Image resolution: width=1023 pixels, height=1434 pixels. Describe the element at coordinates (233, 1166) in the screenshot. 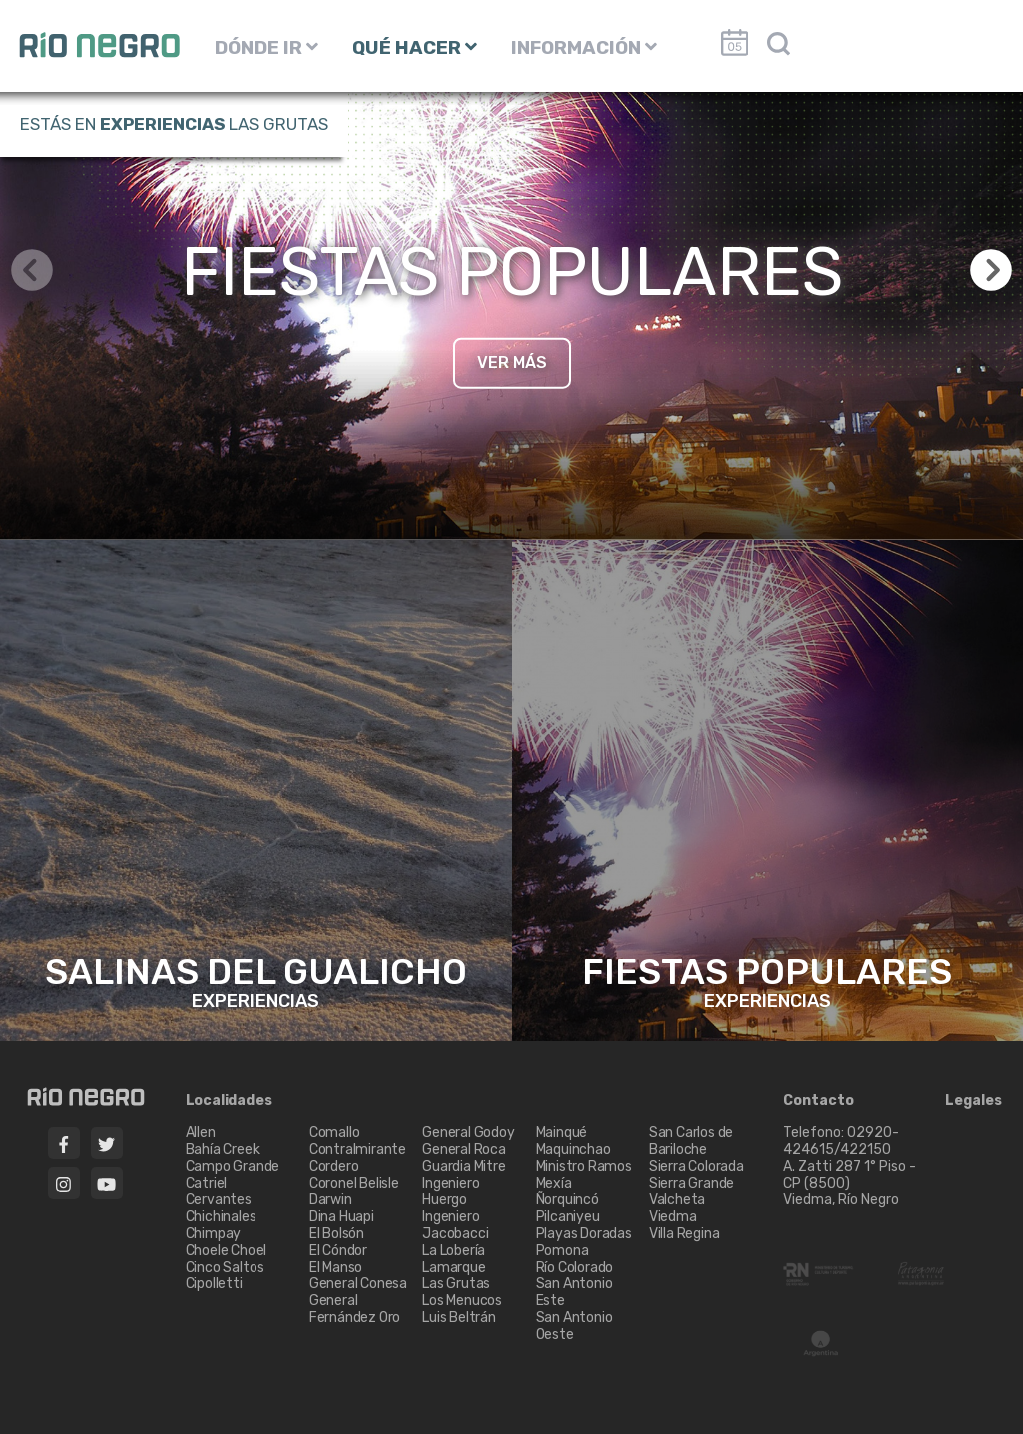

I see `Campo Grande` at that location.